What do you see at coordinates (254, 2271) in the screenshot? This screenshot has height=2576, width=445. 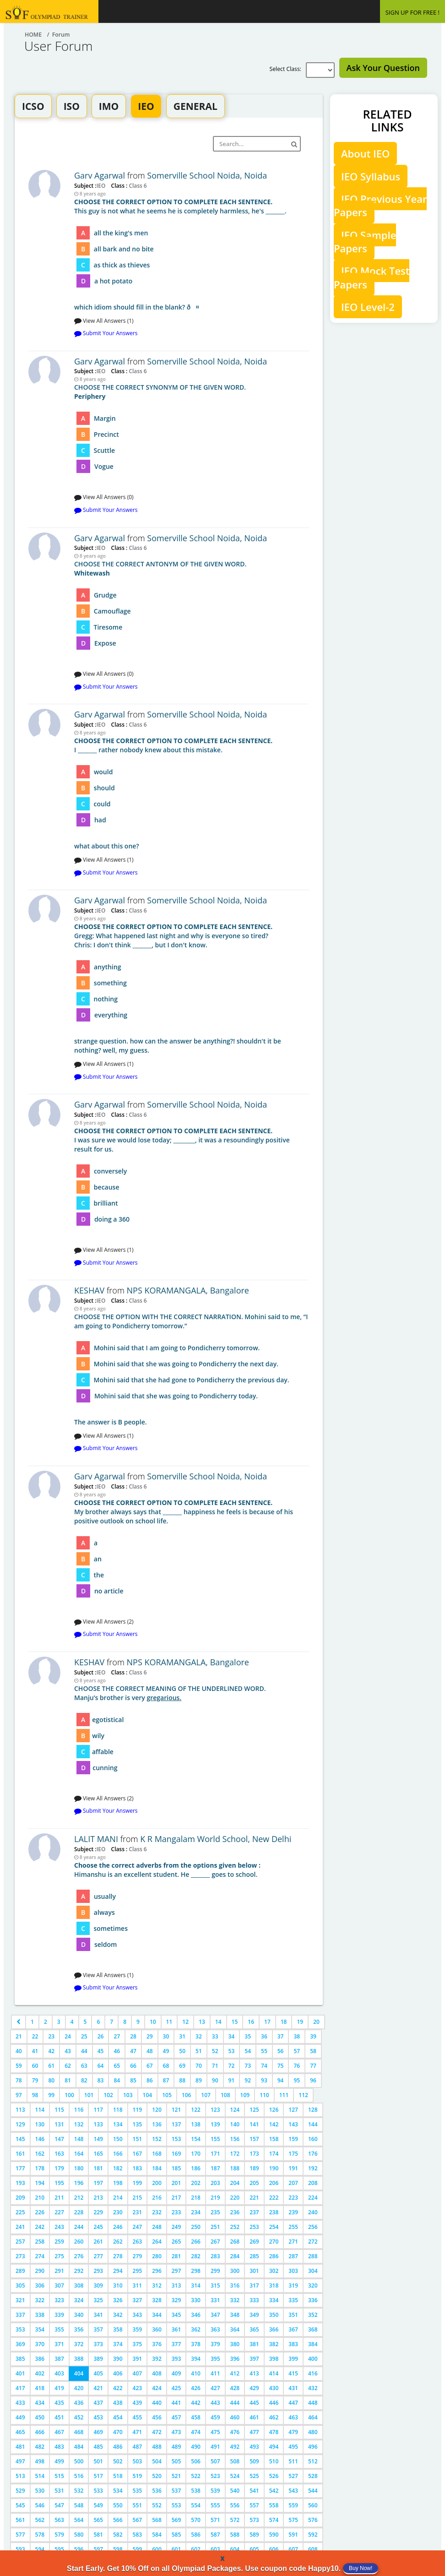 I see `301` at bounding box center [254, 2271].